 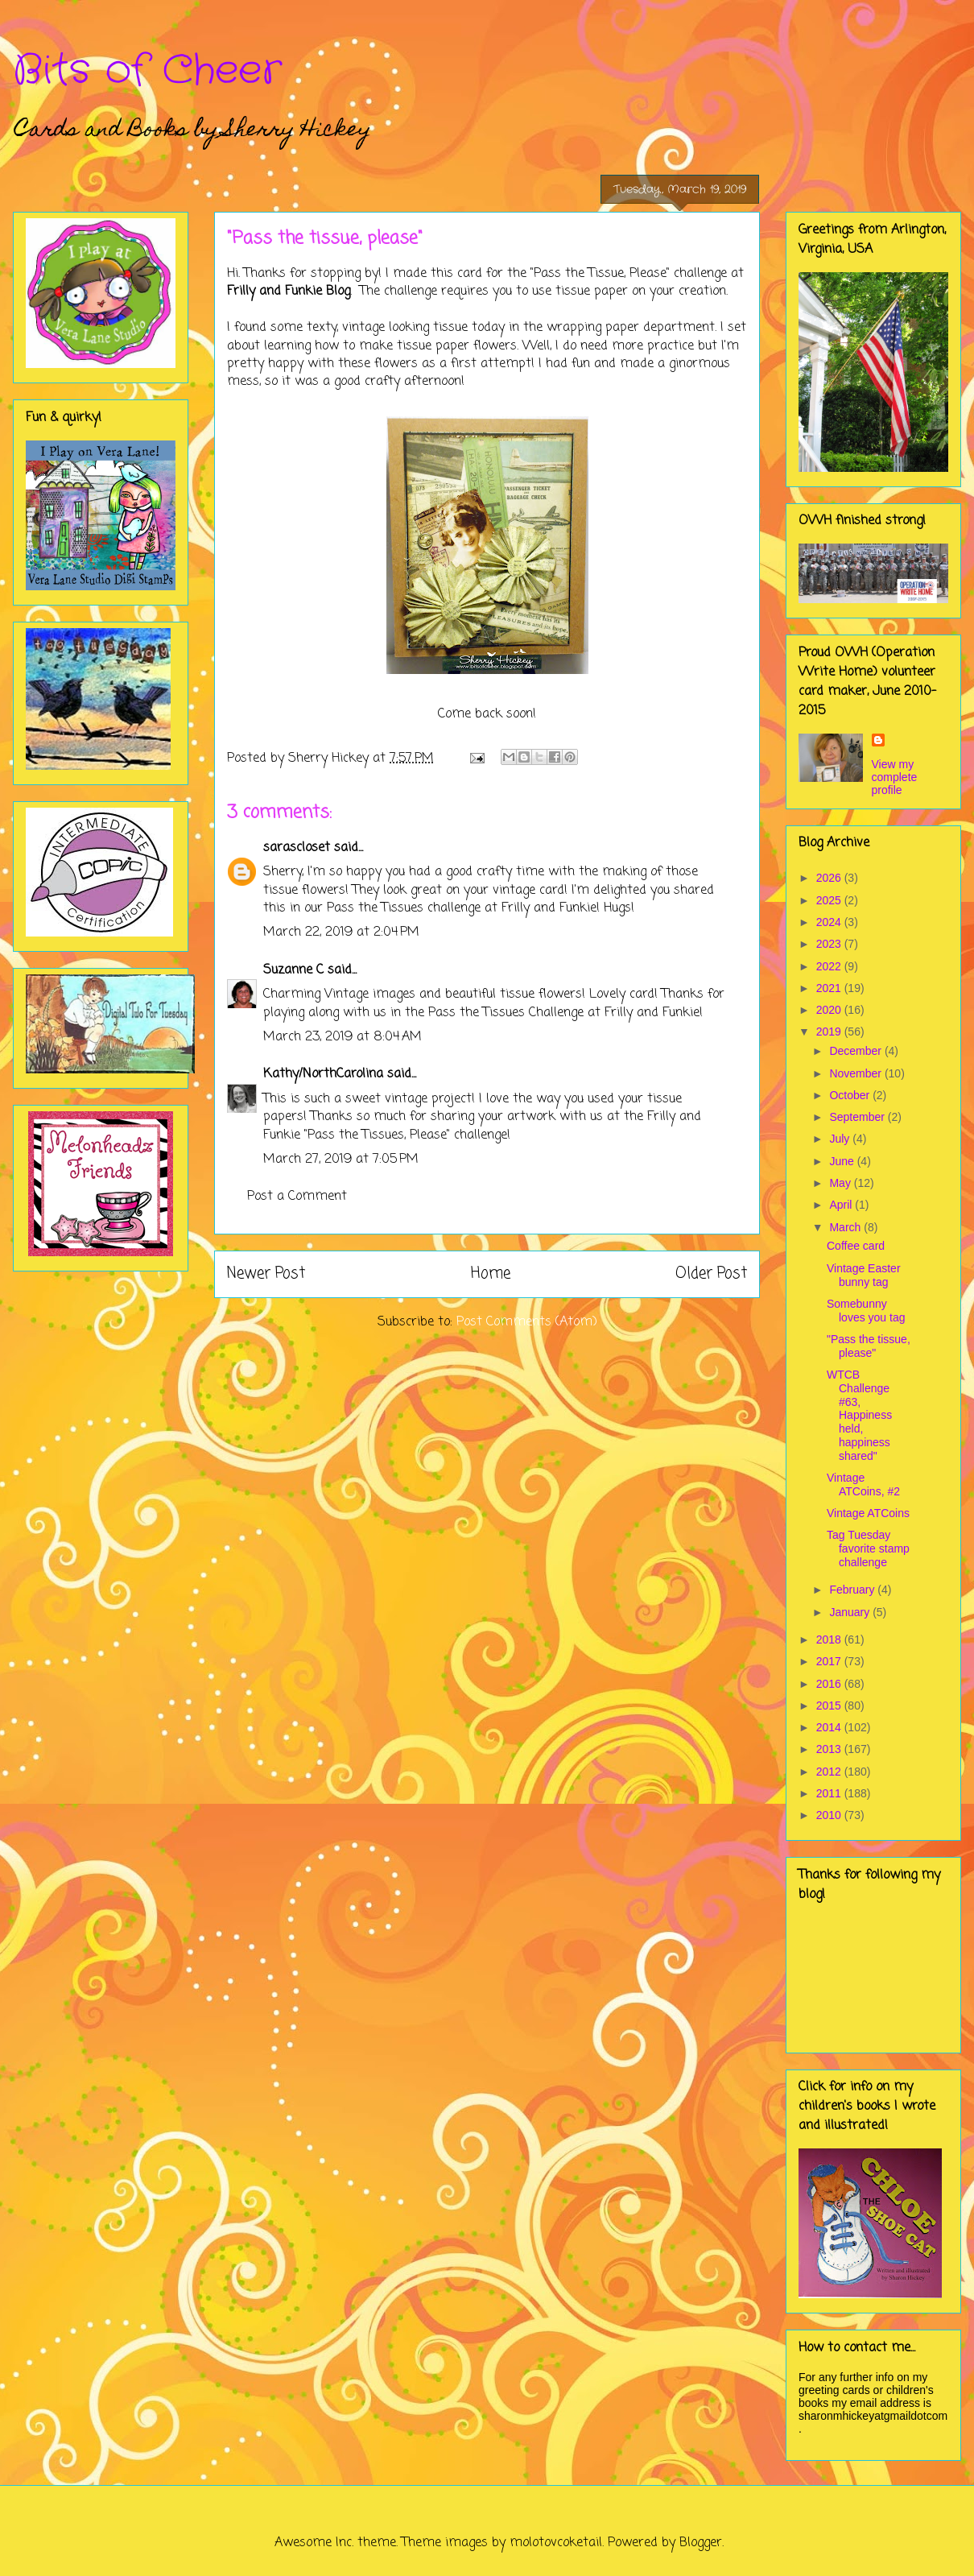 What do you see at coordinates (842, 1204) in the screenshot?
I see `April` at bounding box center [842, 1204].